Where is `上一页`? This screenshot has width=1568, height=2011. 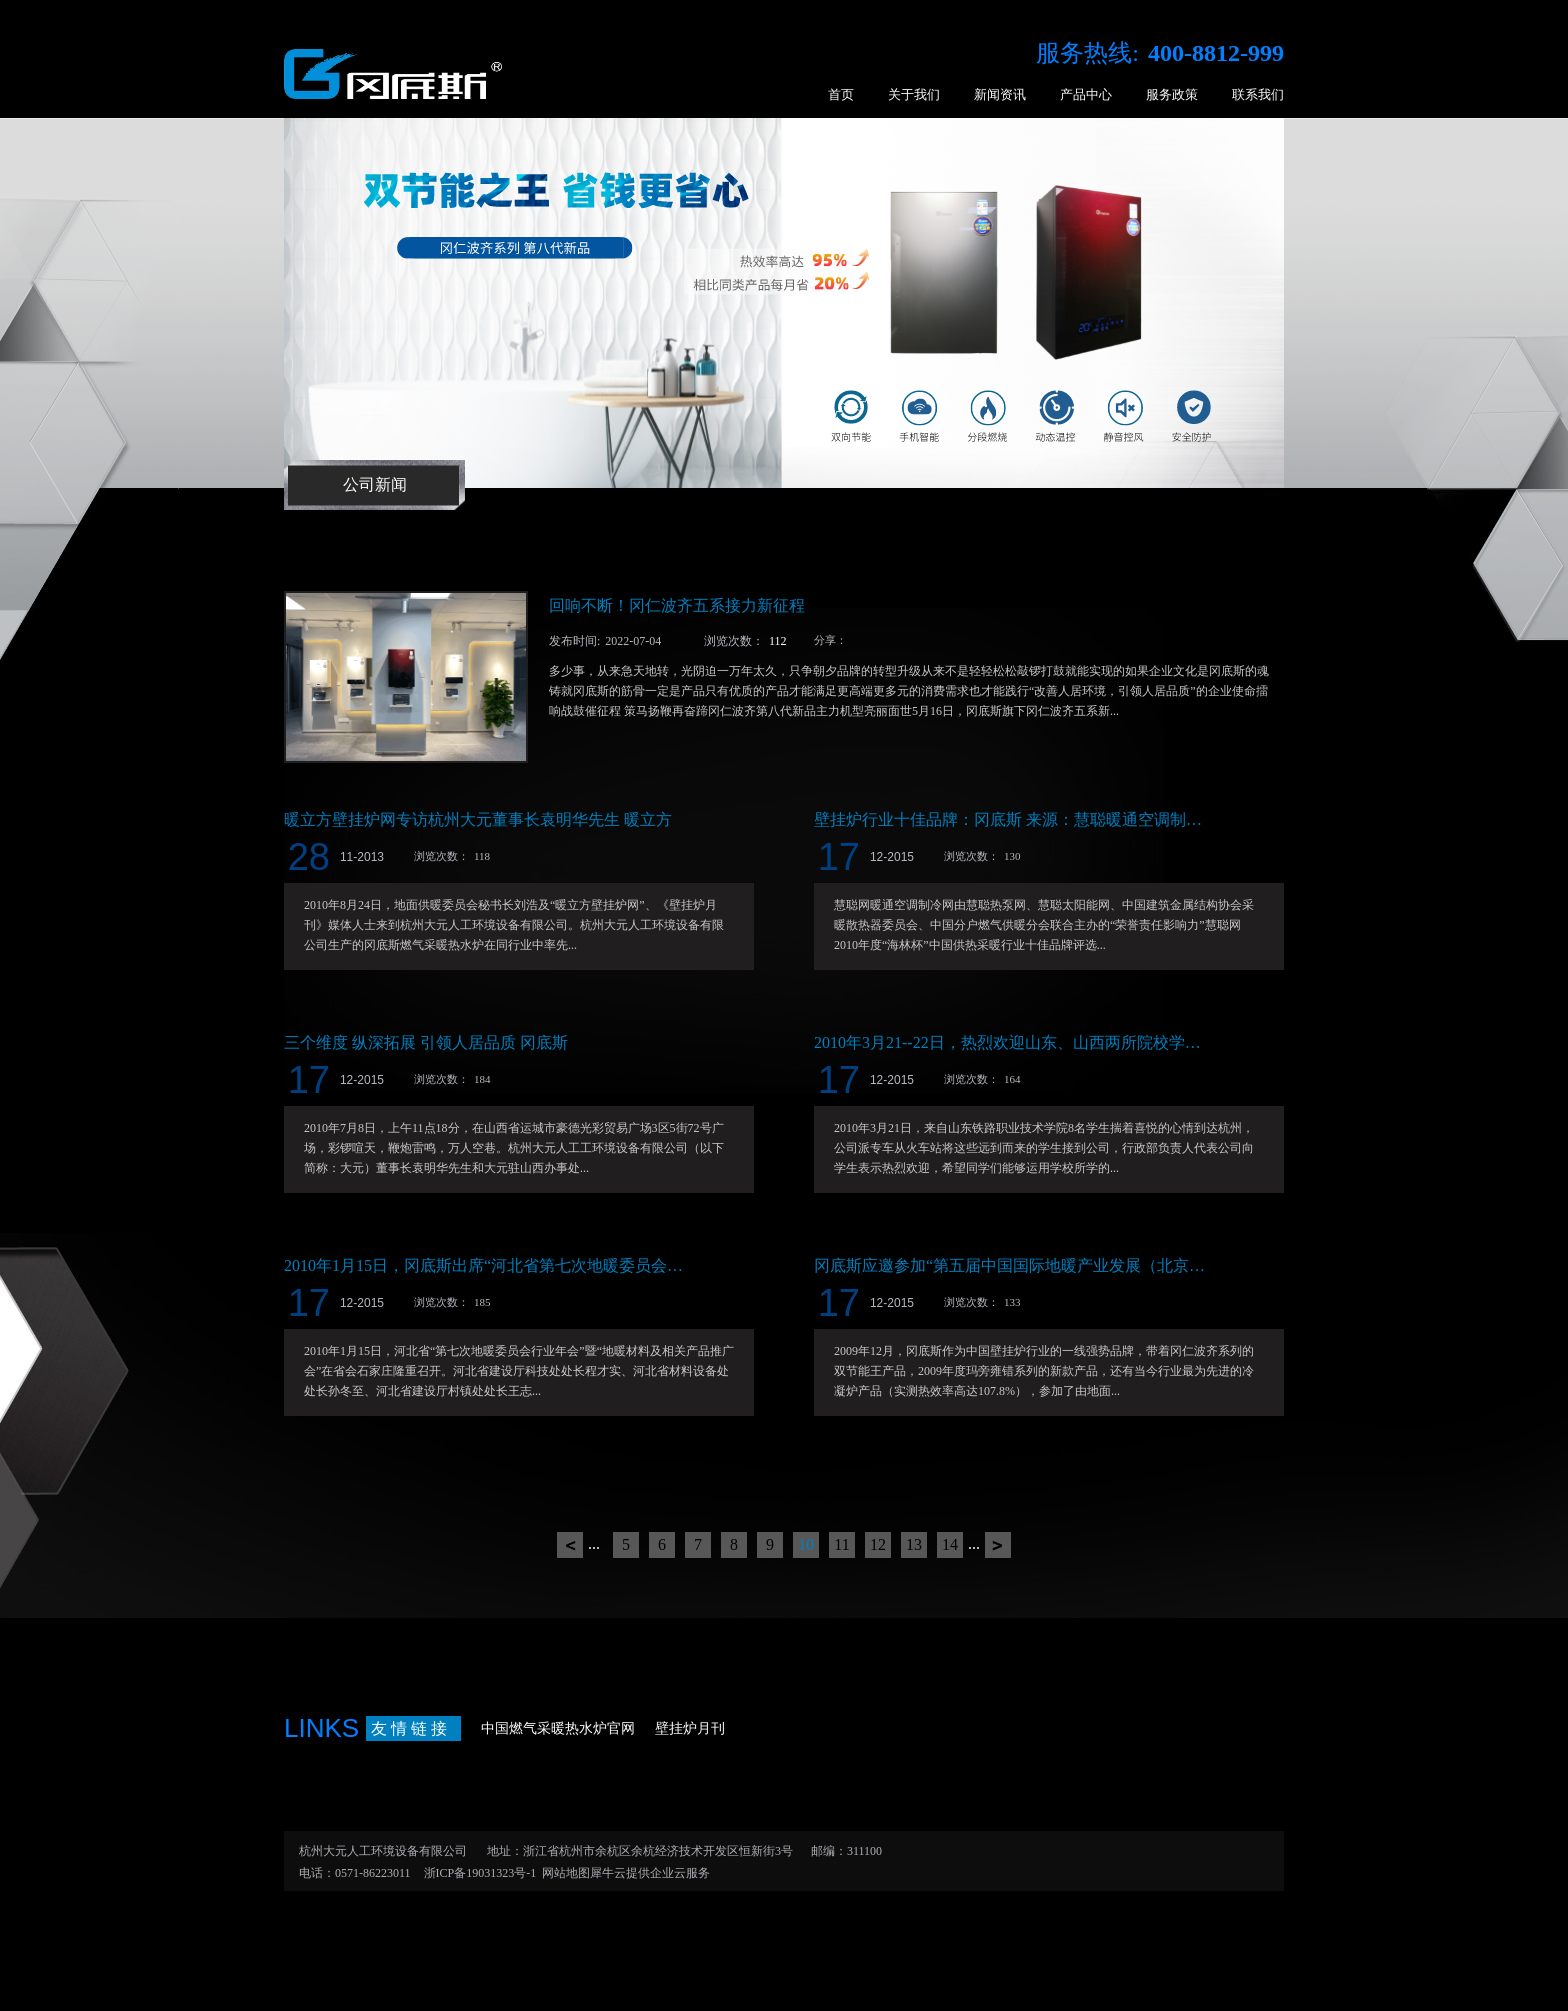 上一页 is located at coordinates (570, 1545).